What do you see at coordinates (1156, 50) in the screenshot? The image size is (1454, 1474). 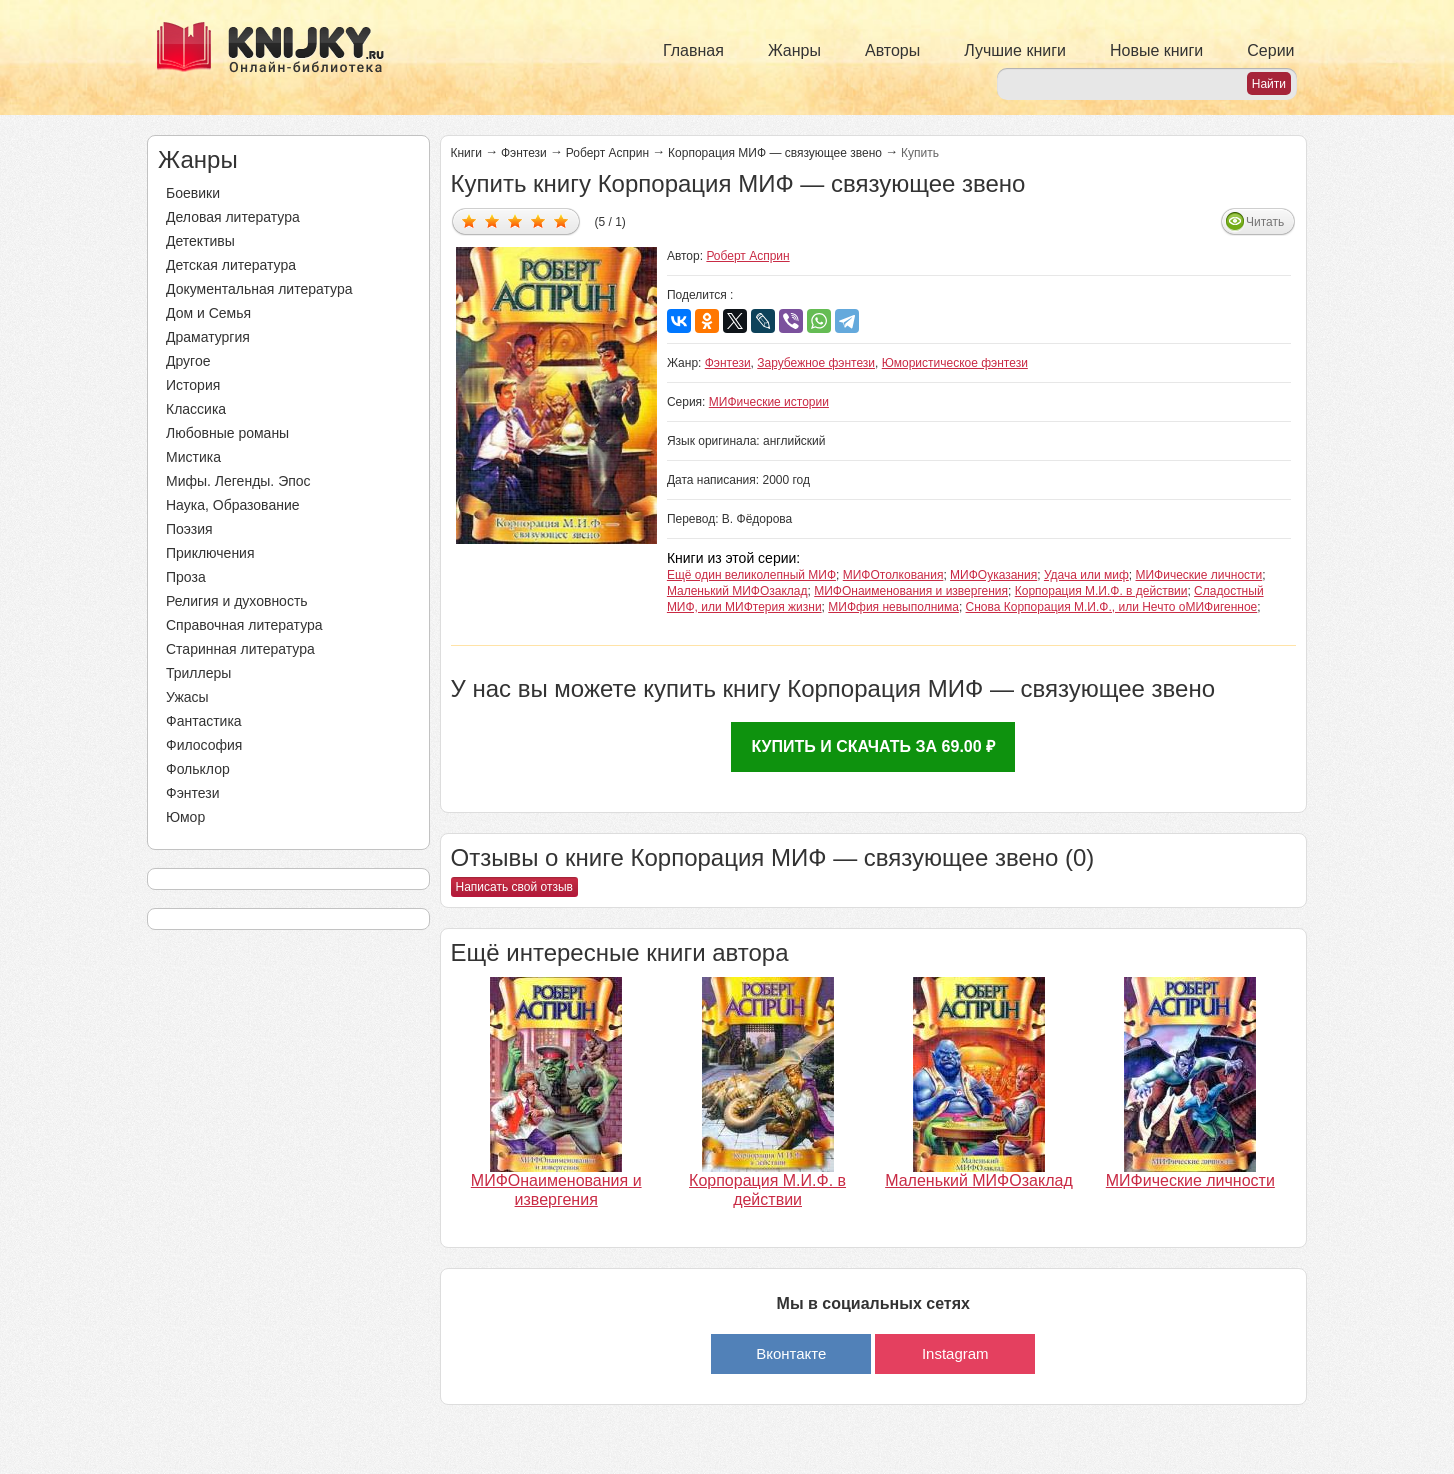 I see `Новые книги` at bounding box center [1156, 50].